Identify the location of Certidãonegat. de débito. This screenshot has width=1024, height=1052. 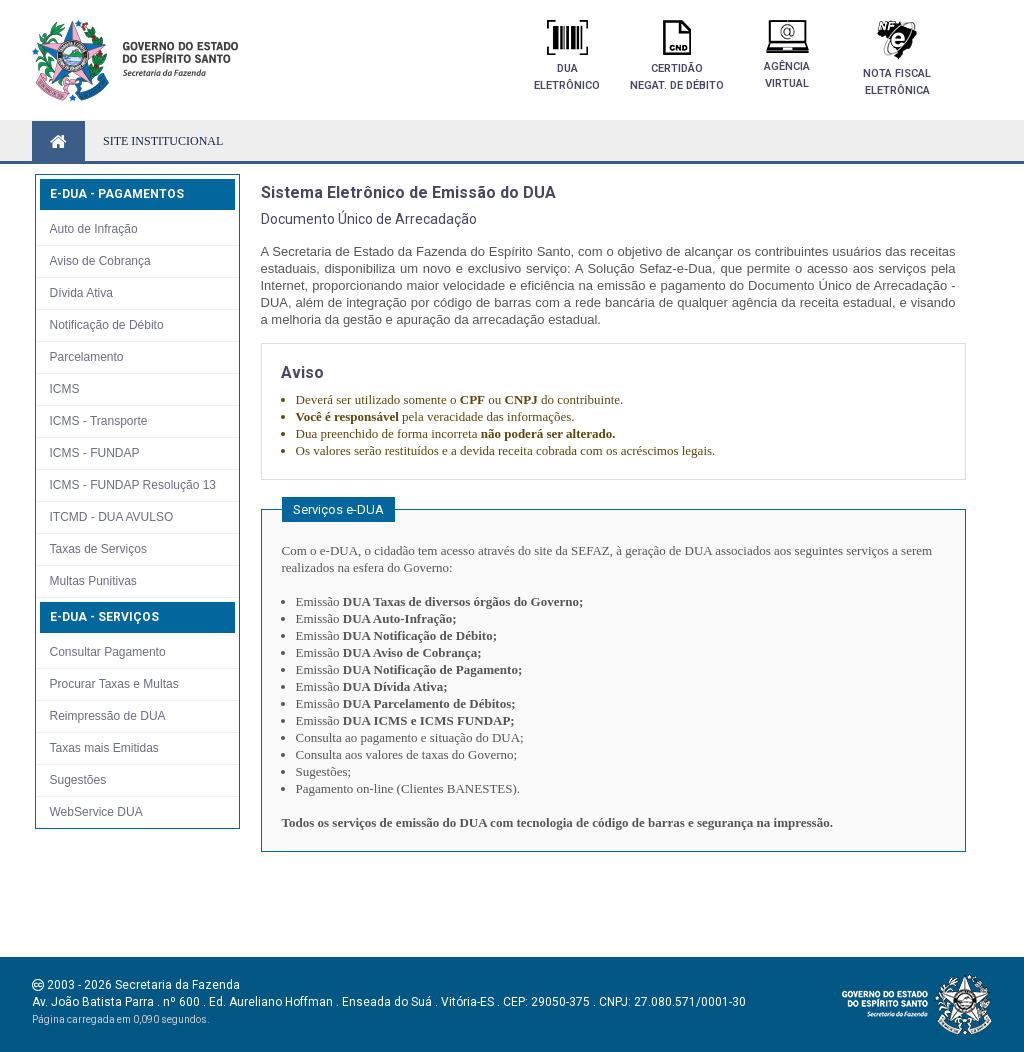
(677, 56).